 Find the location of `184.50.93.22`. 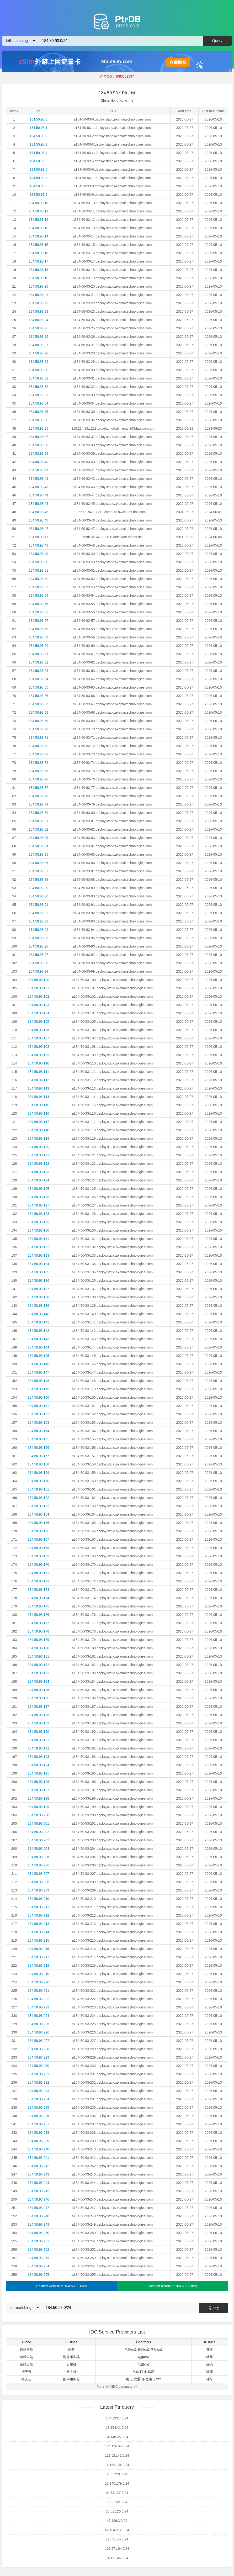

184.50.93.22 is located at coordinates (38, 303).